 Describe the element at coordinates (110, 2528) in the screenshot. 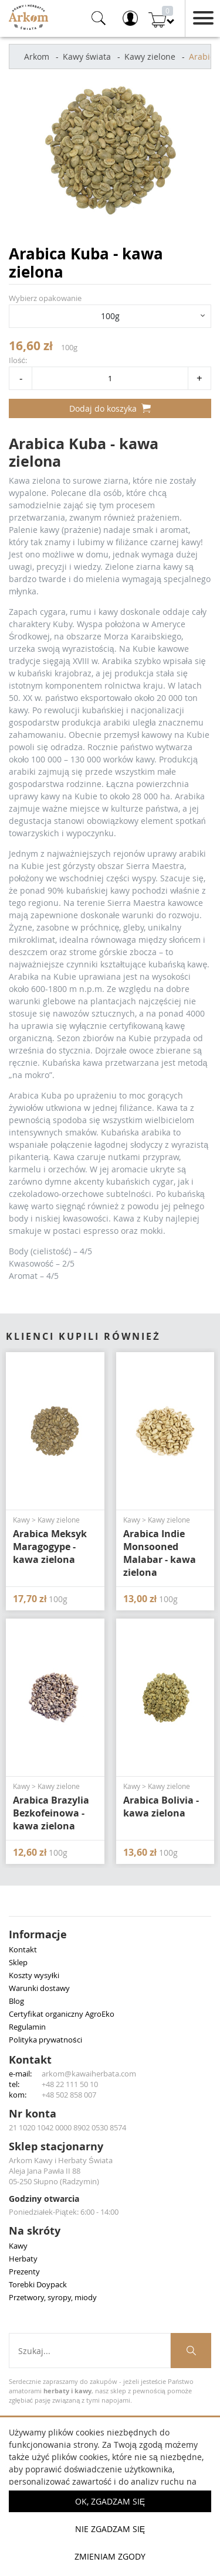

I see `Nie zgadzam się [button]` at that location.